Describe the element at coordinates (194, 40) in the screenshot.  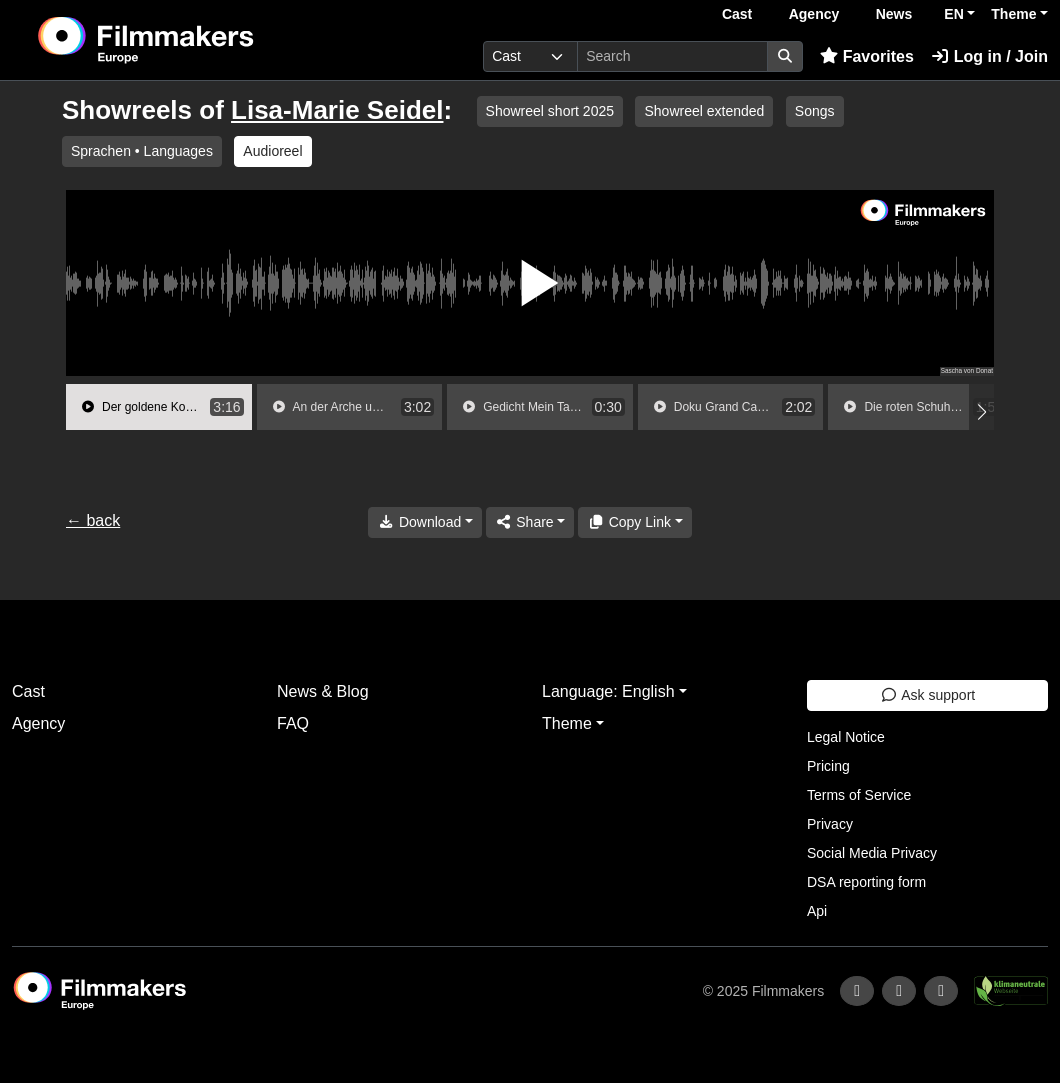
I see `[logo]` at that location.